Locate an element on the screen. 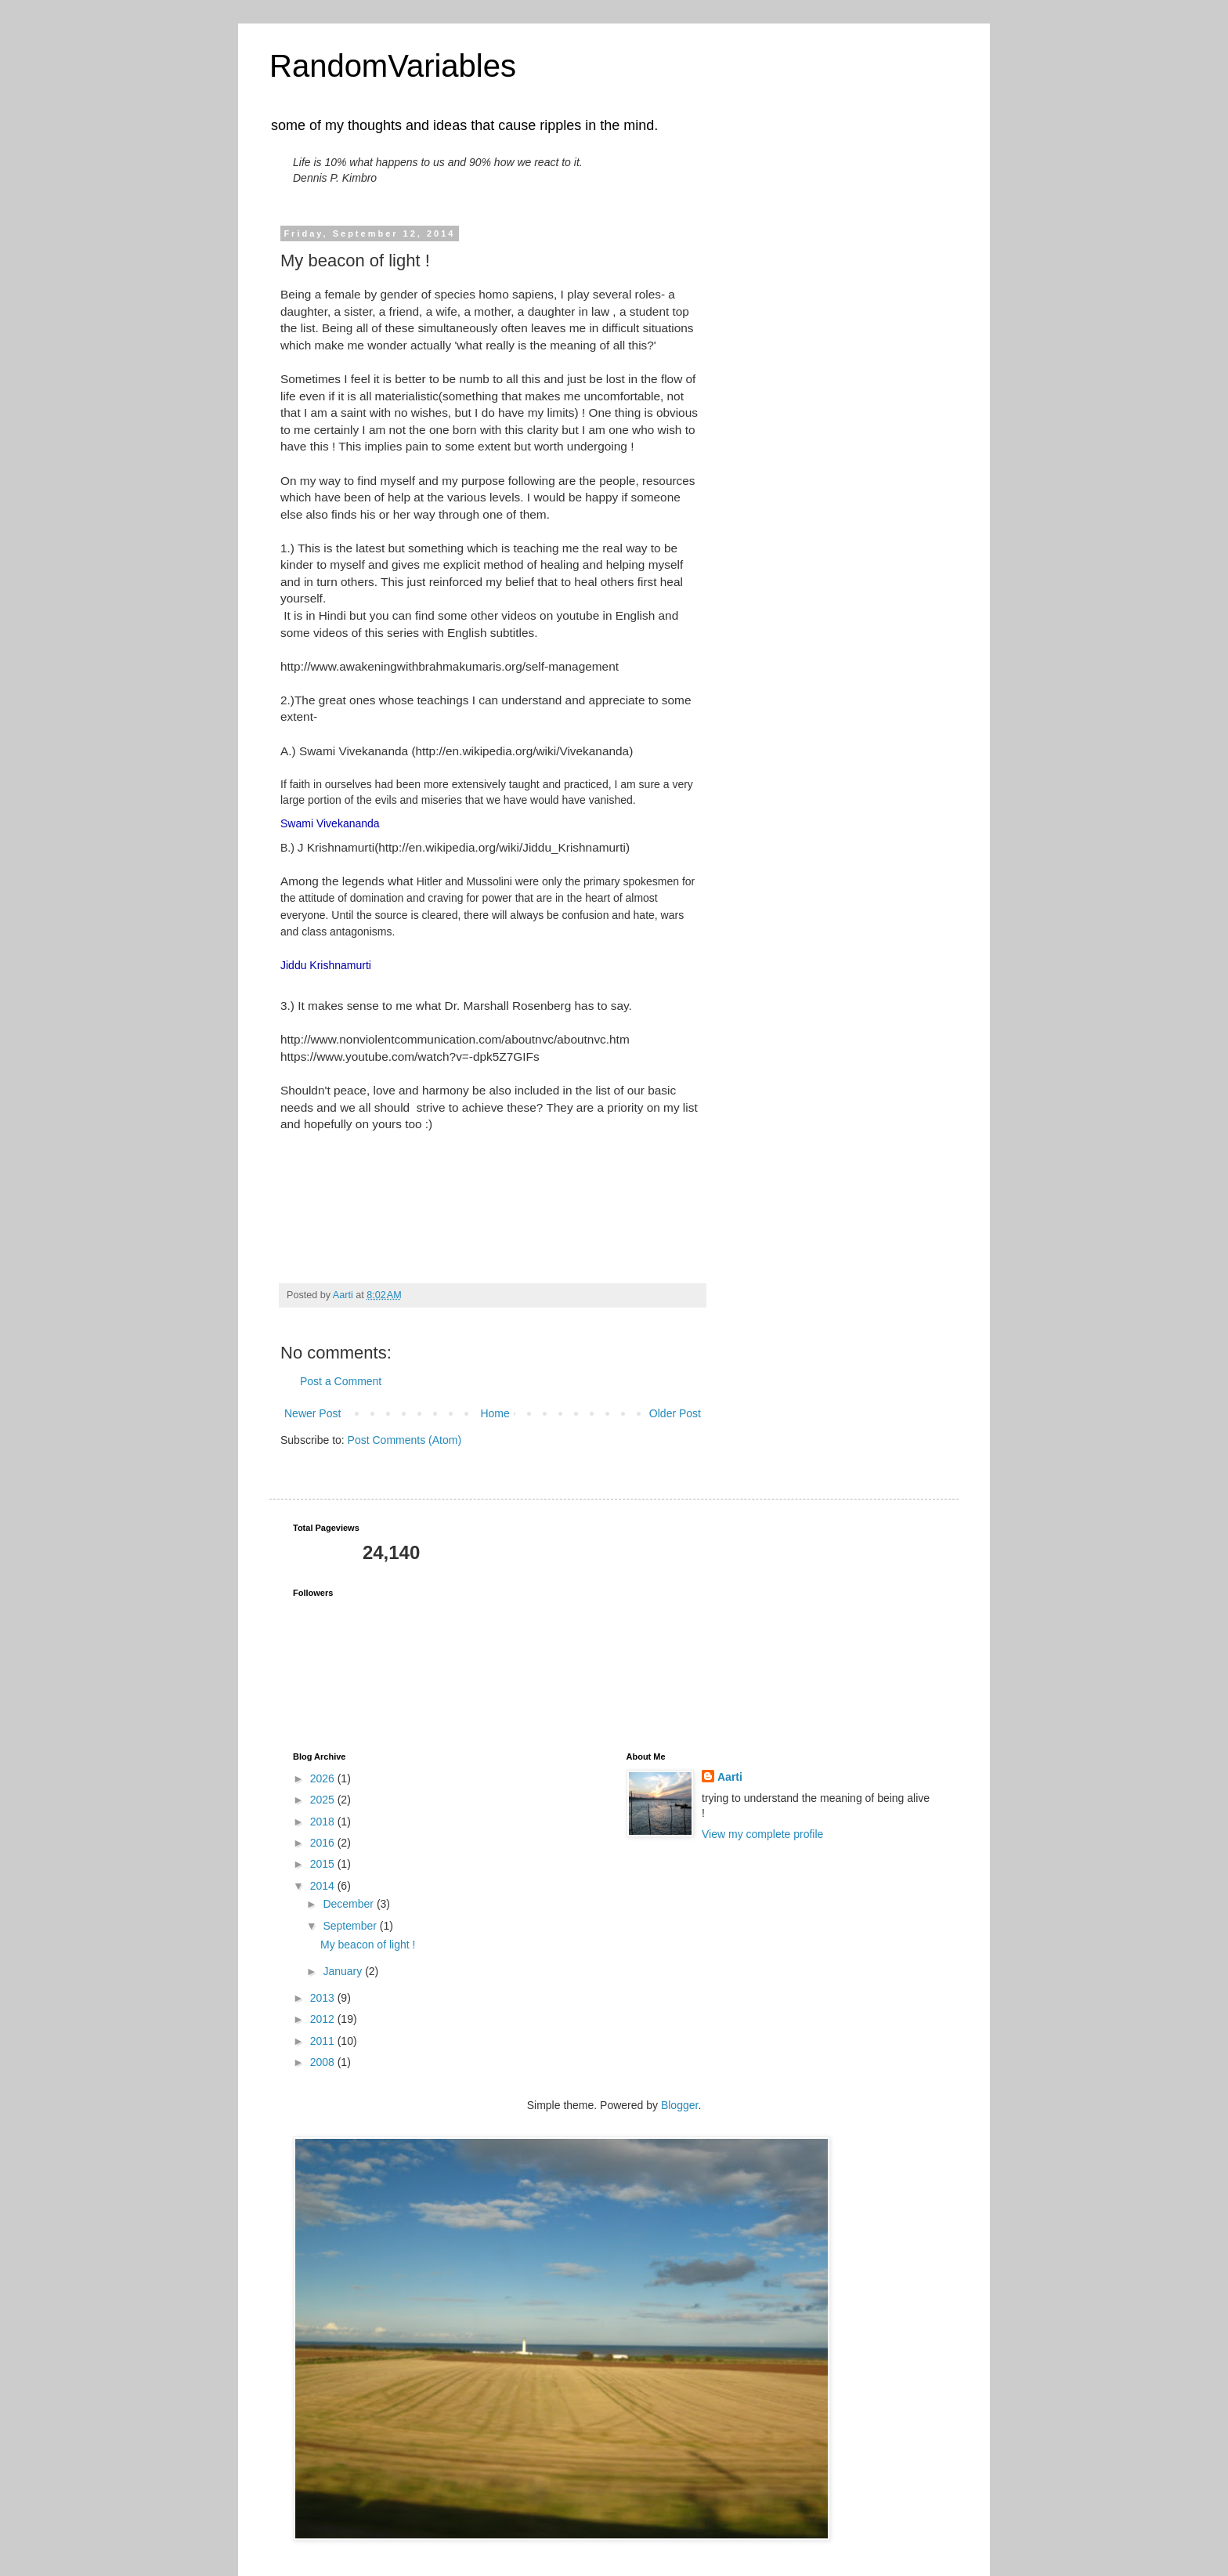 This screenshot has height=2576, width=1228. January is located at coordinates (344, 1971).